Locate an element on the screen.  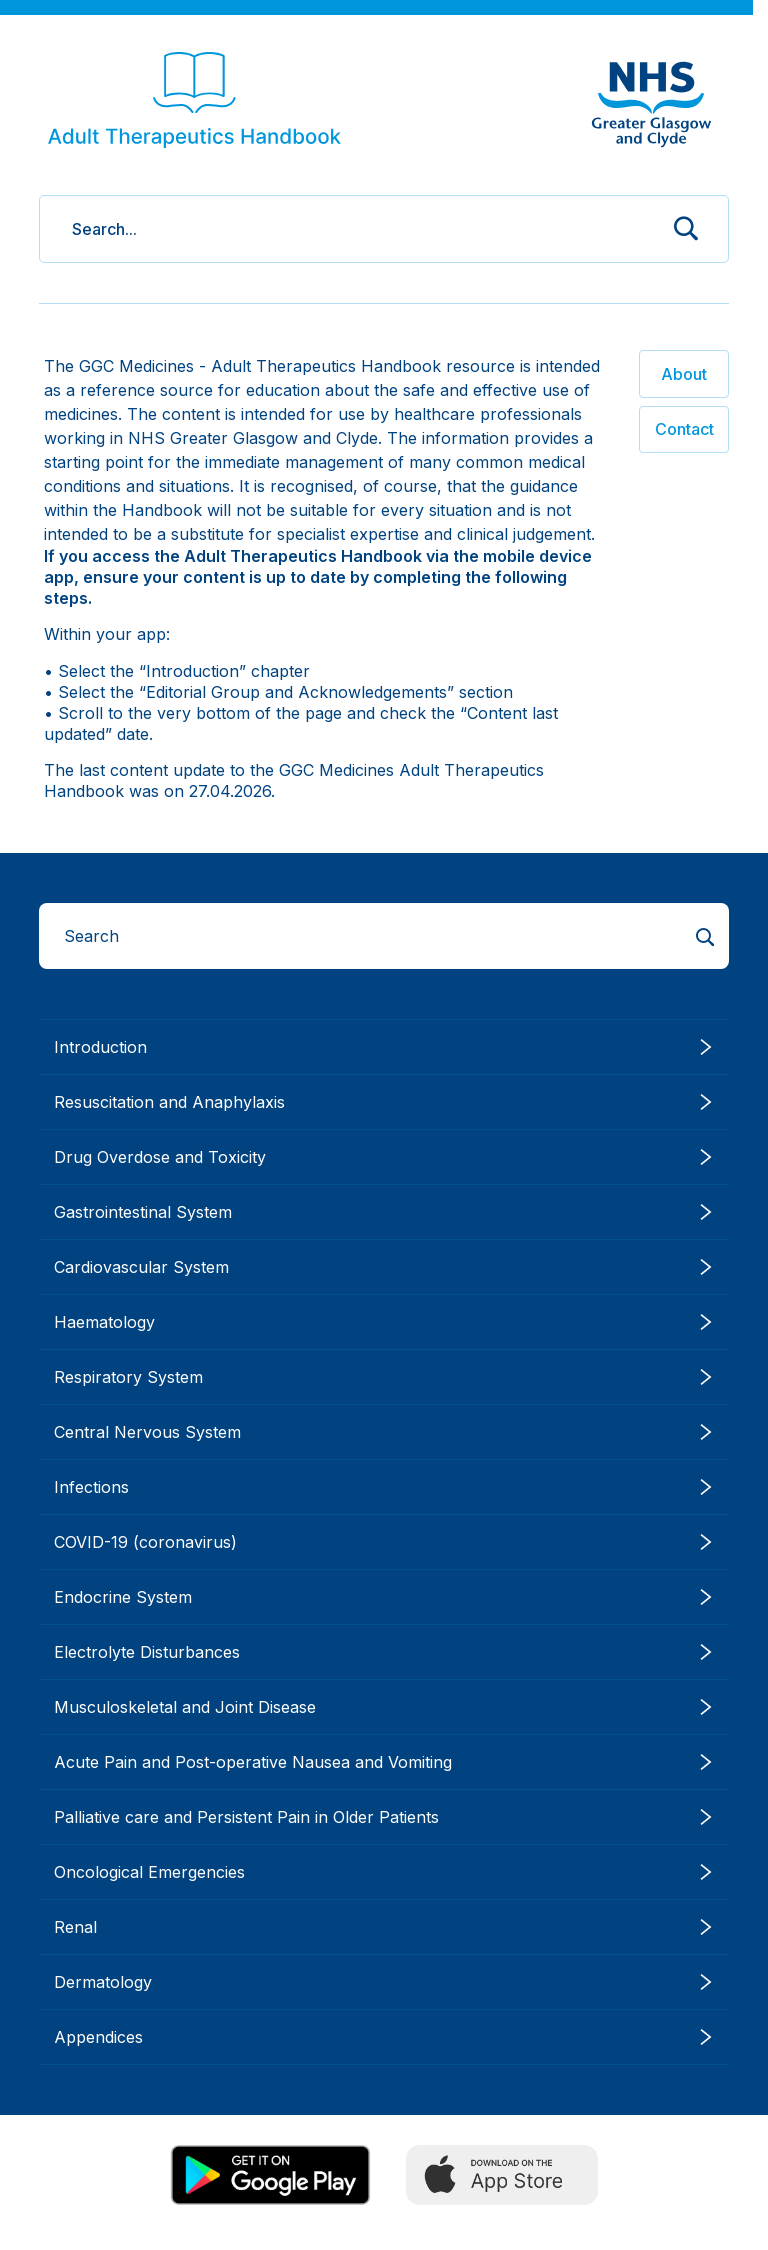
Gastrointestinal System is located at coordinates (384, 1212).